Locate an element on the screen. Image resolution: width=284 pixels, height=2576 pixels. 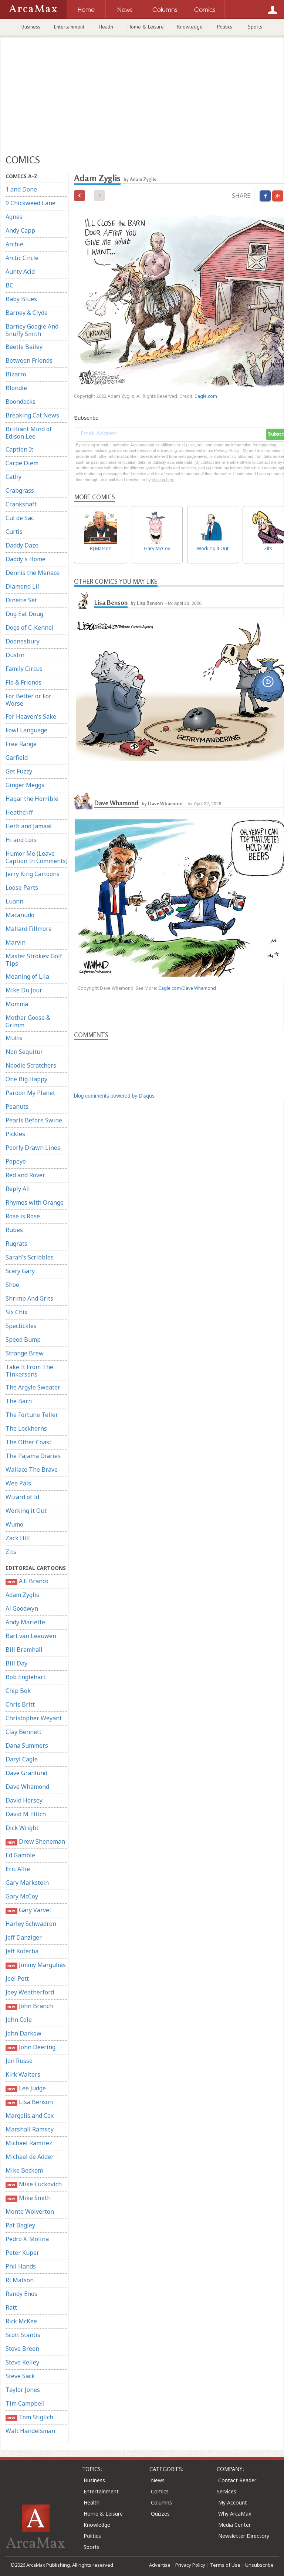
Mother Goose & Grimm is located at coordinates (28, 1021).